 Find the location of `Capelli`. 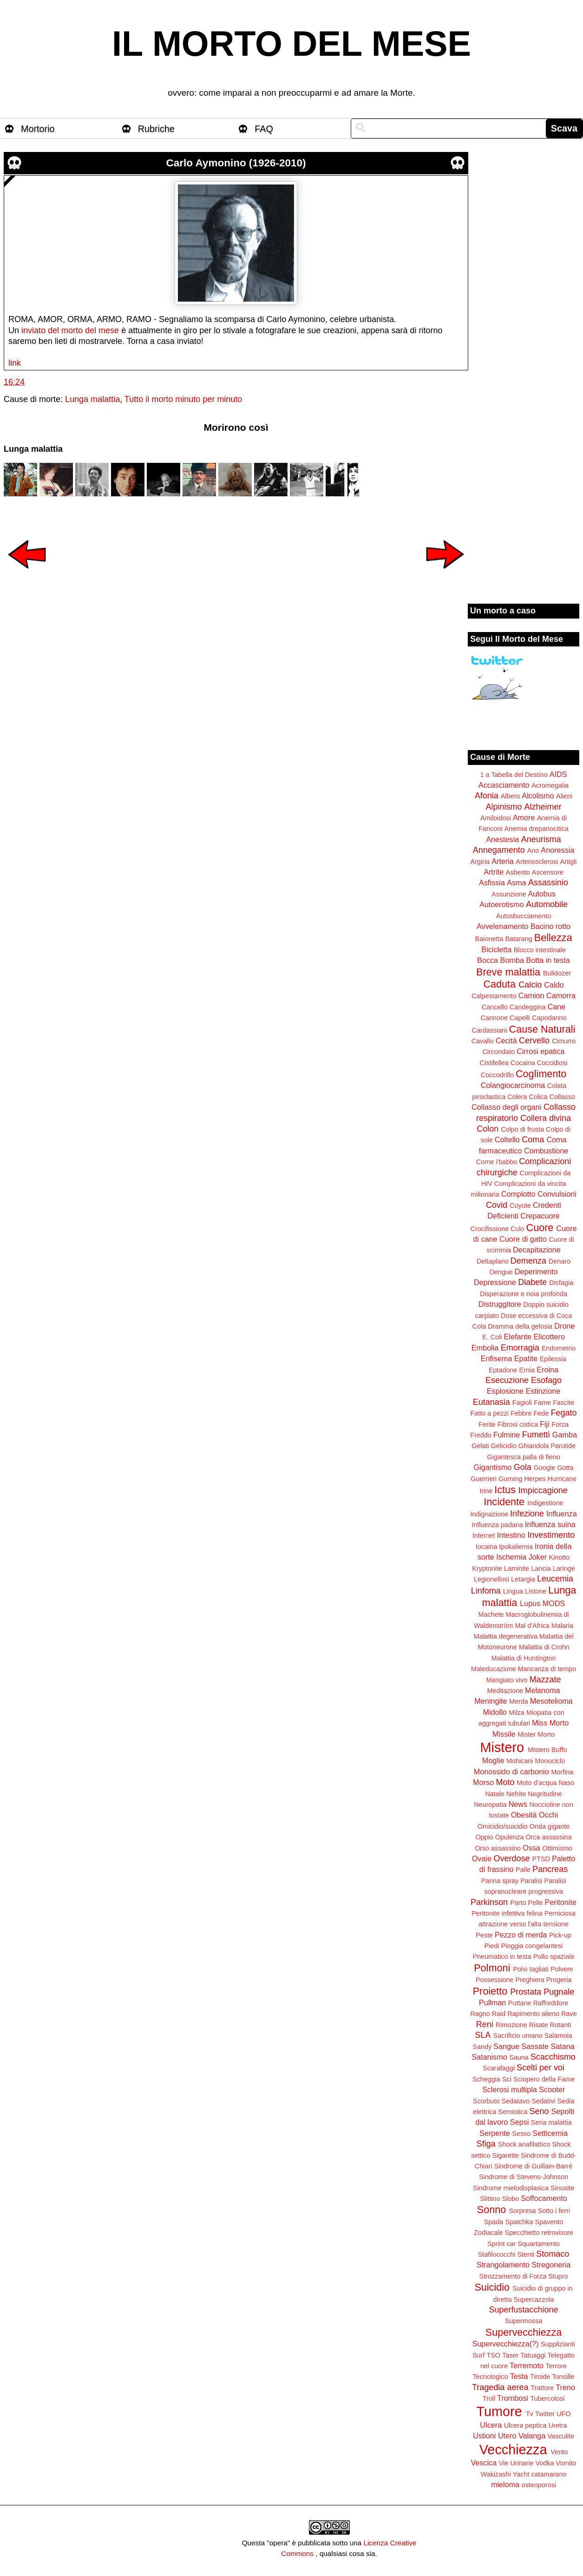

Capelli is located at coordinates (520, 1017).